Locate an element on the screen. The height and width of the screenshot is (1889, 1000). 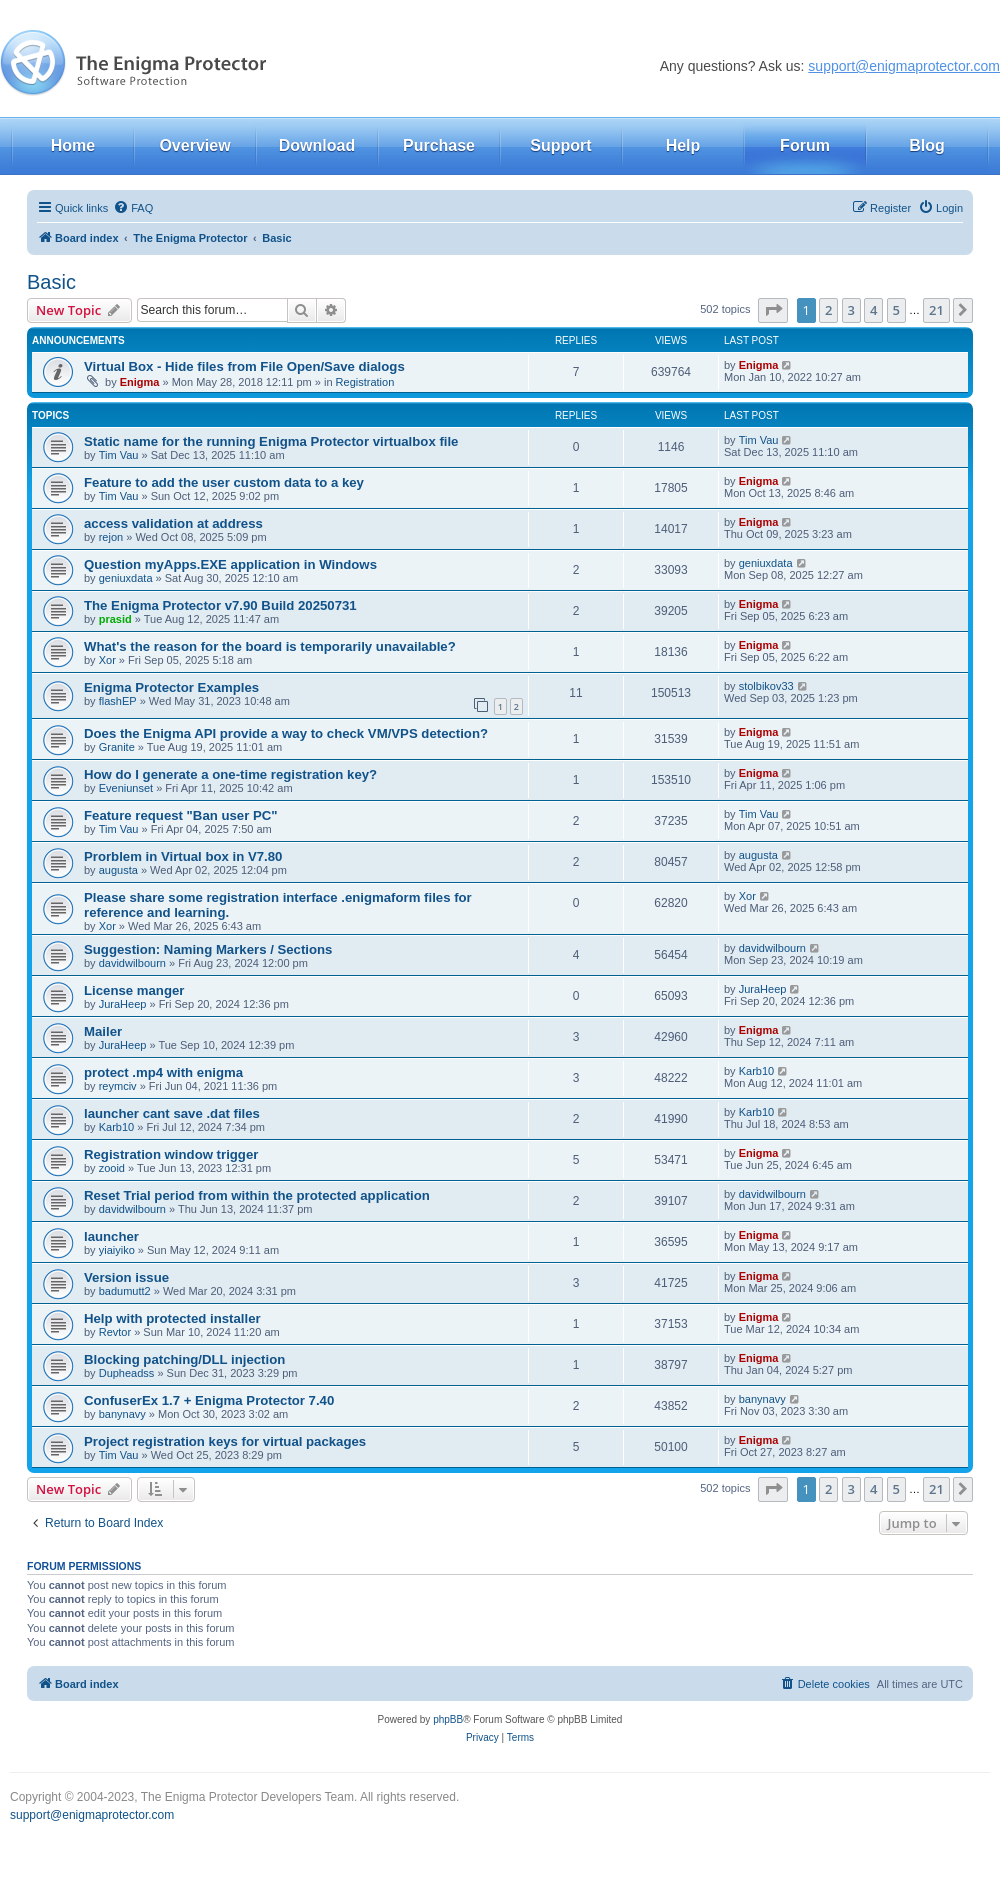
4 [button] is located at coordinates (873, 310).